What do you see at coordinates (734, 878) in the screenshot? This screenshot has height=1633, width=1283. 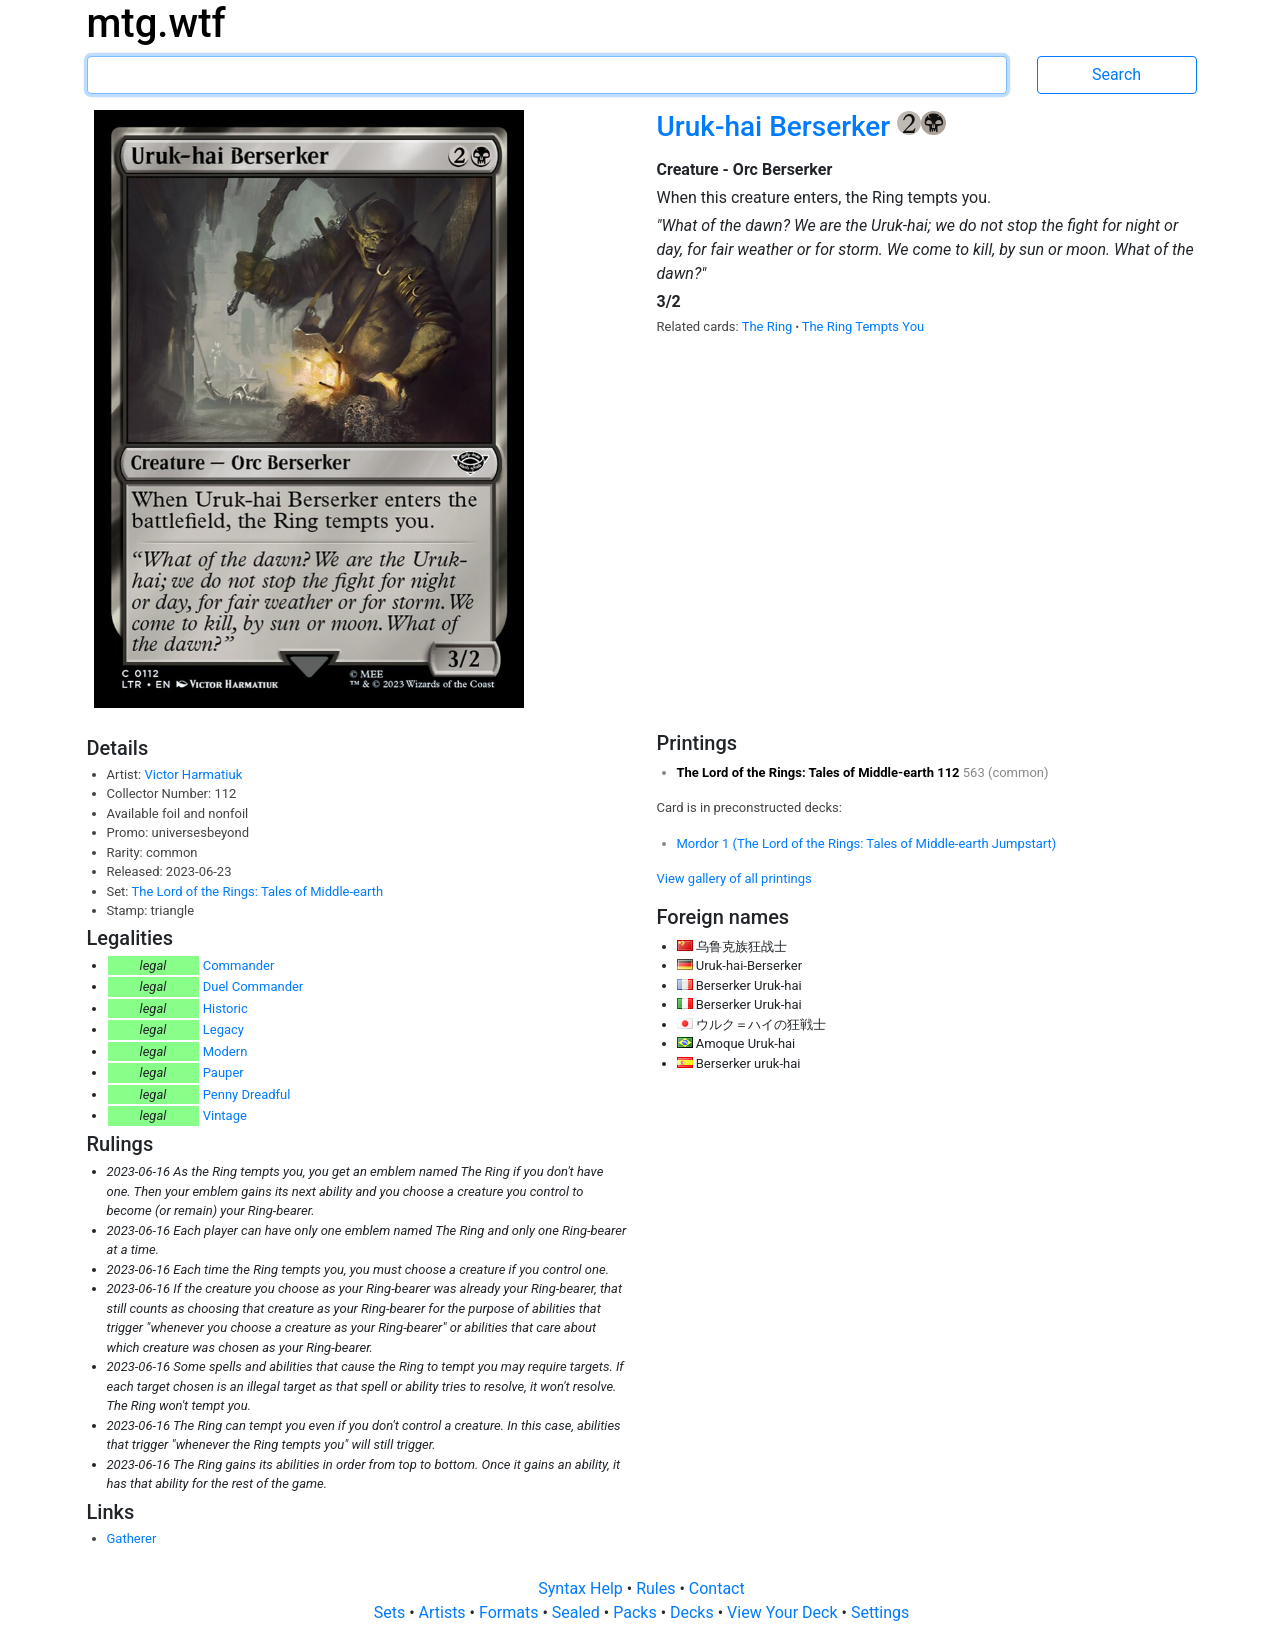 I see `View gallery of all printings` at bounding box center [734, 878].